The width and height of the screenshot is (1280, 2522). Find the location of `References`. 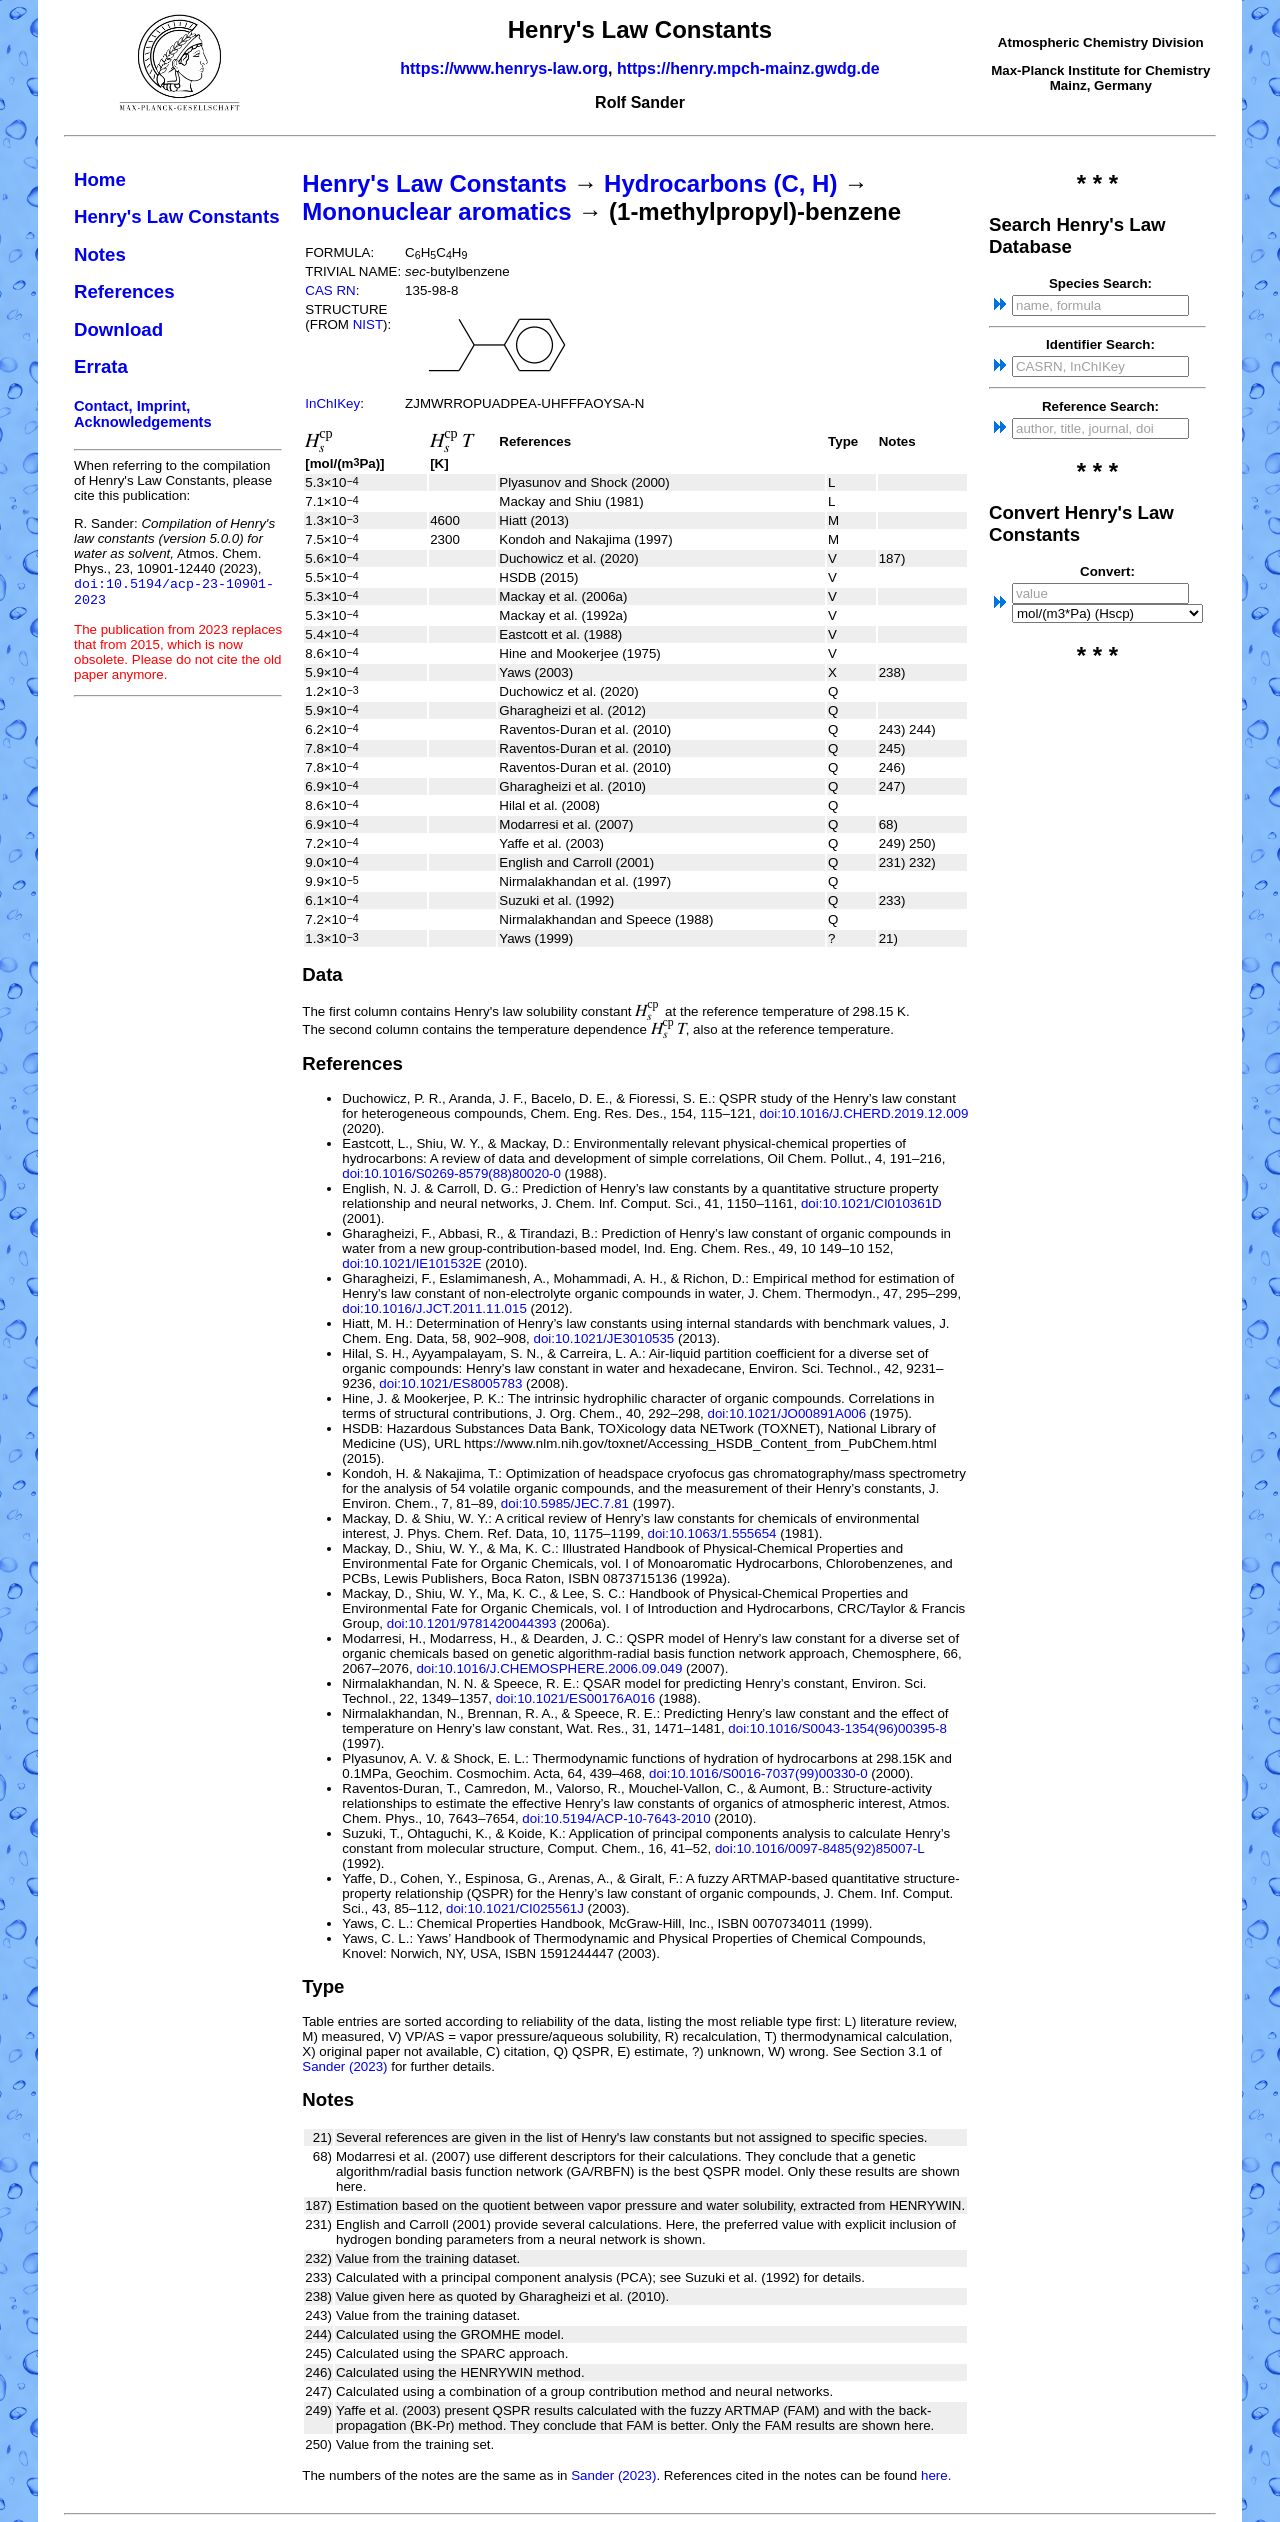

References is located at coordinates (124, 291).